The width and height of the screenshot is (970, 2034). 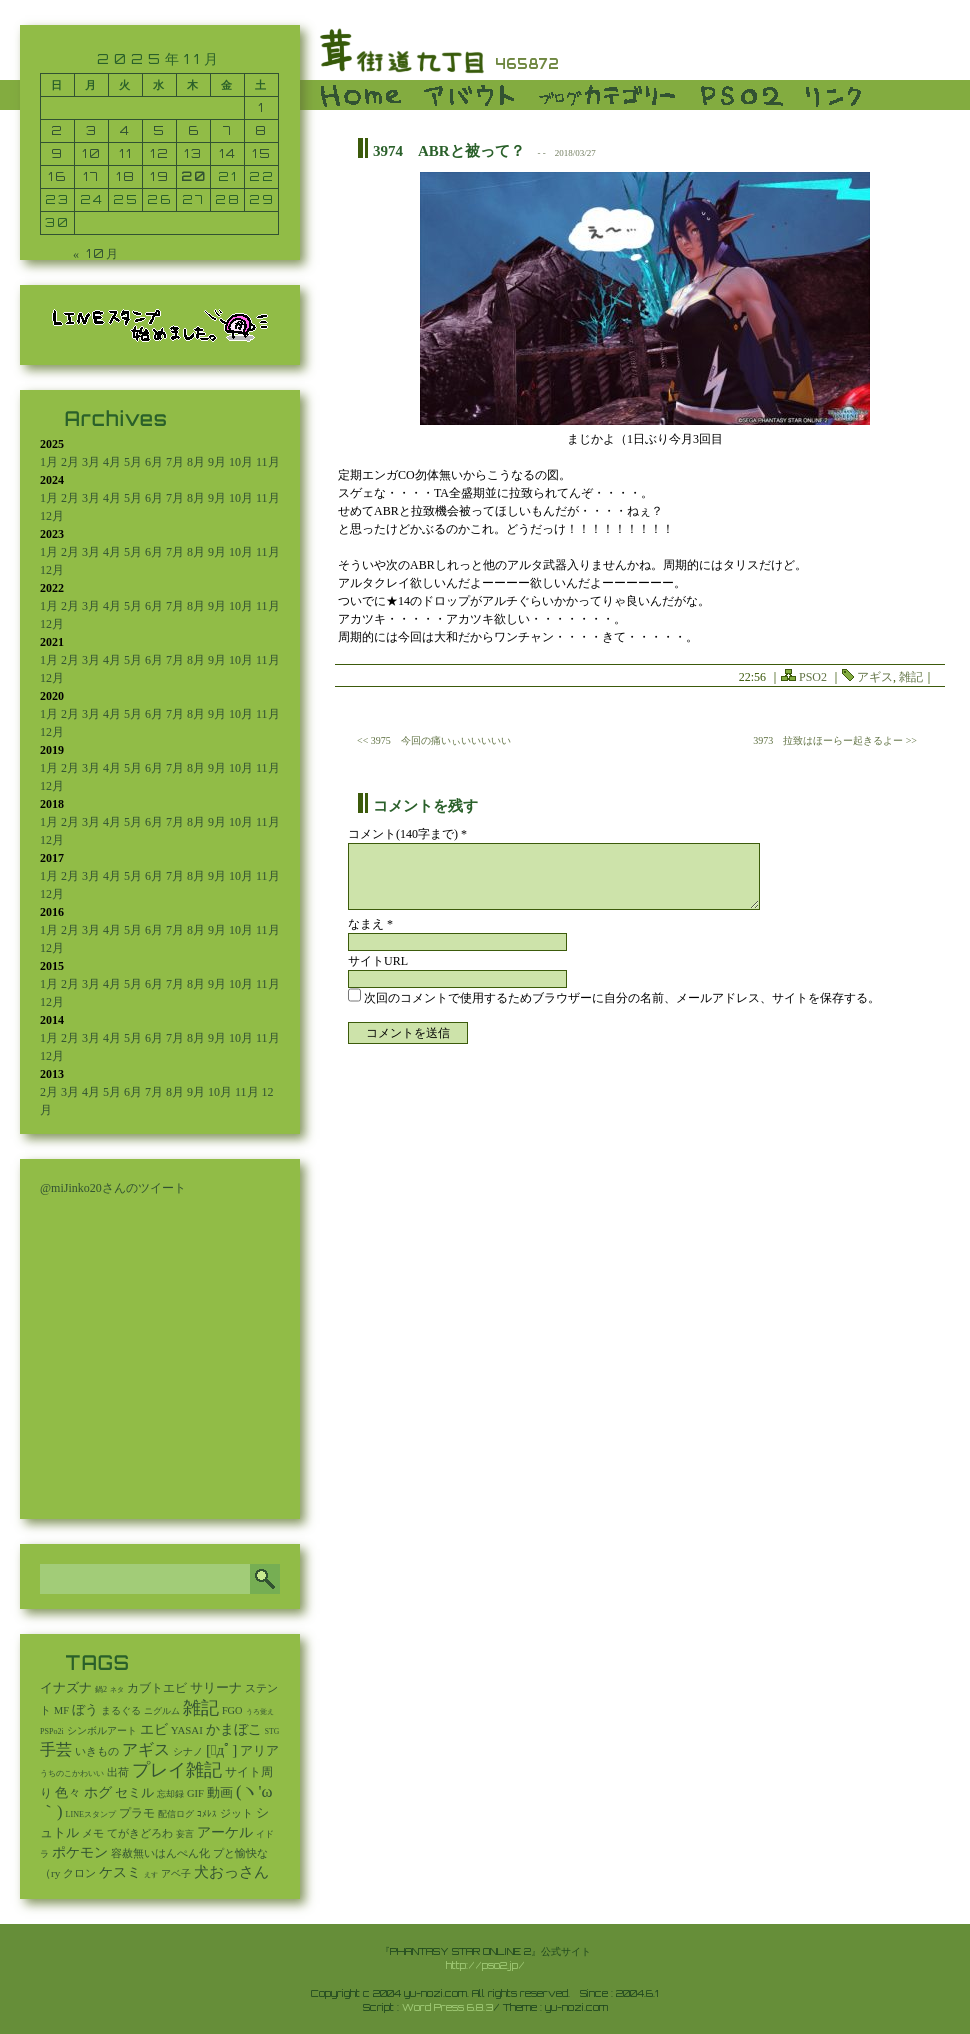 What do you see at coordinates (160, 1853) in the screenshot?
I see `容赦無いはんぺん化 [容赦無いはんぺん化 (19個の項目)]` at bounding box center [160, 1853].